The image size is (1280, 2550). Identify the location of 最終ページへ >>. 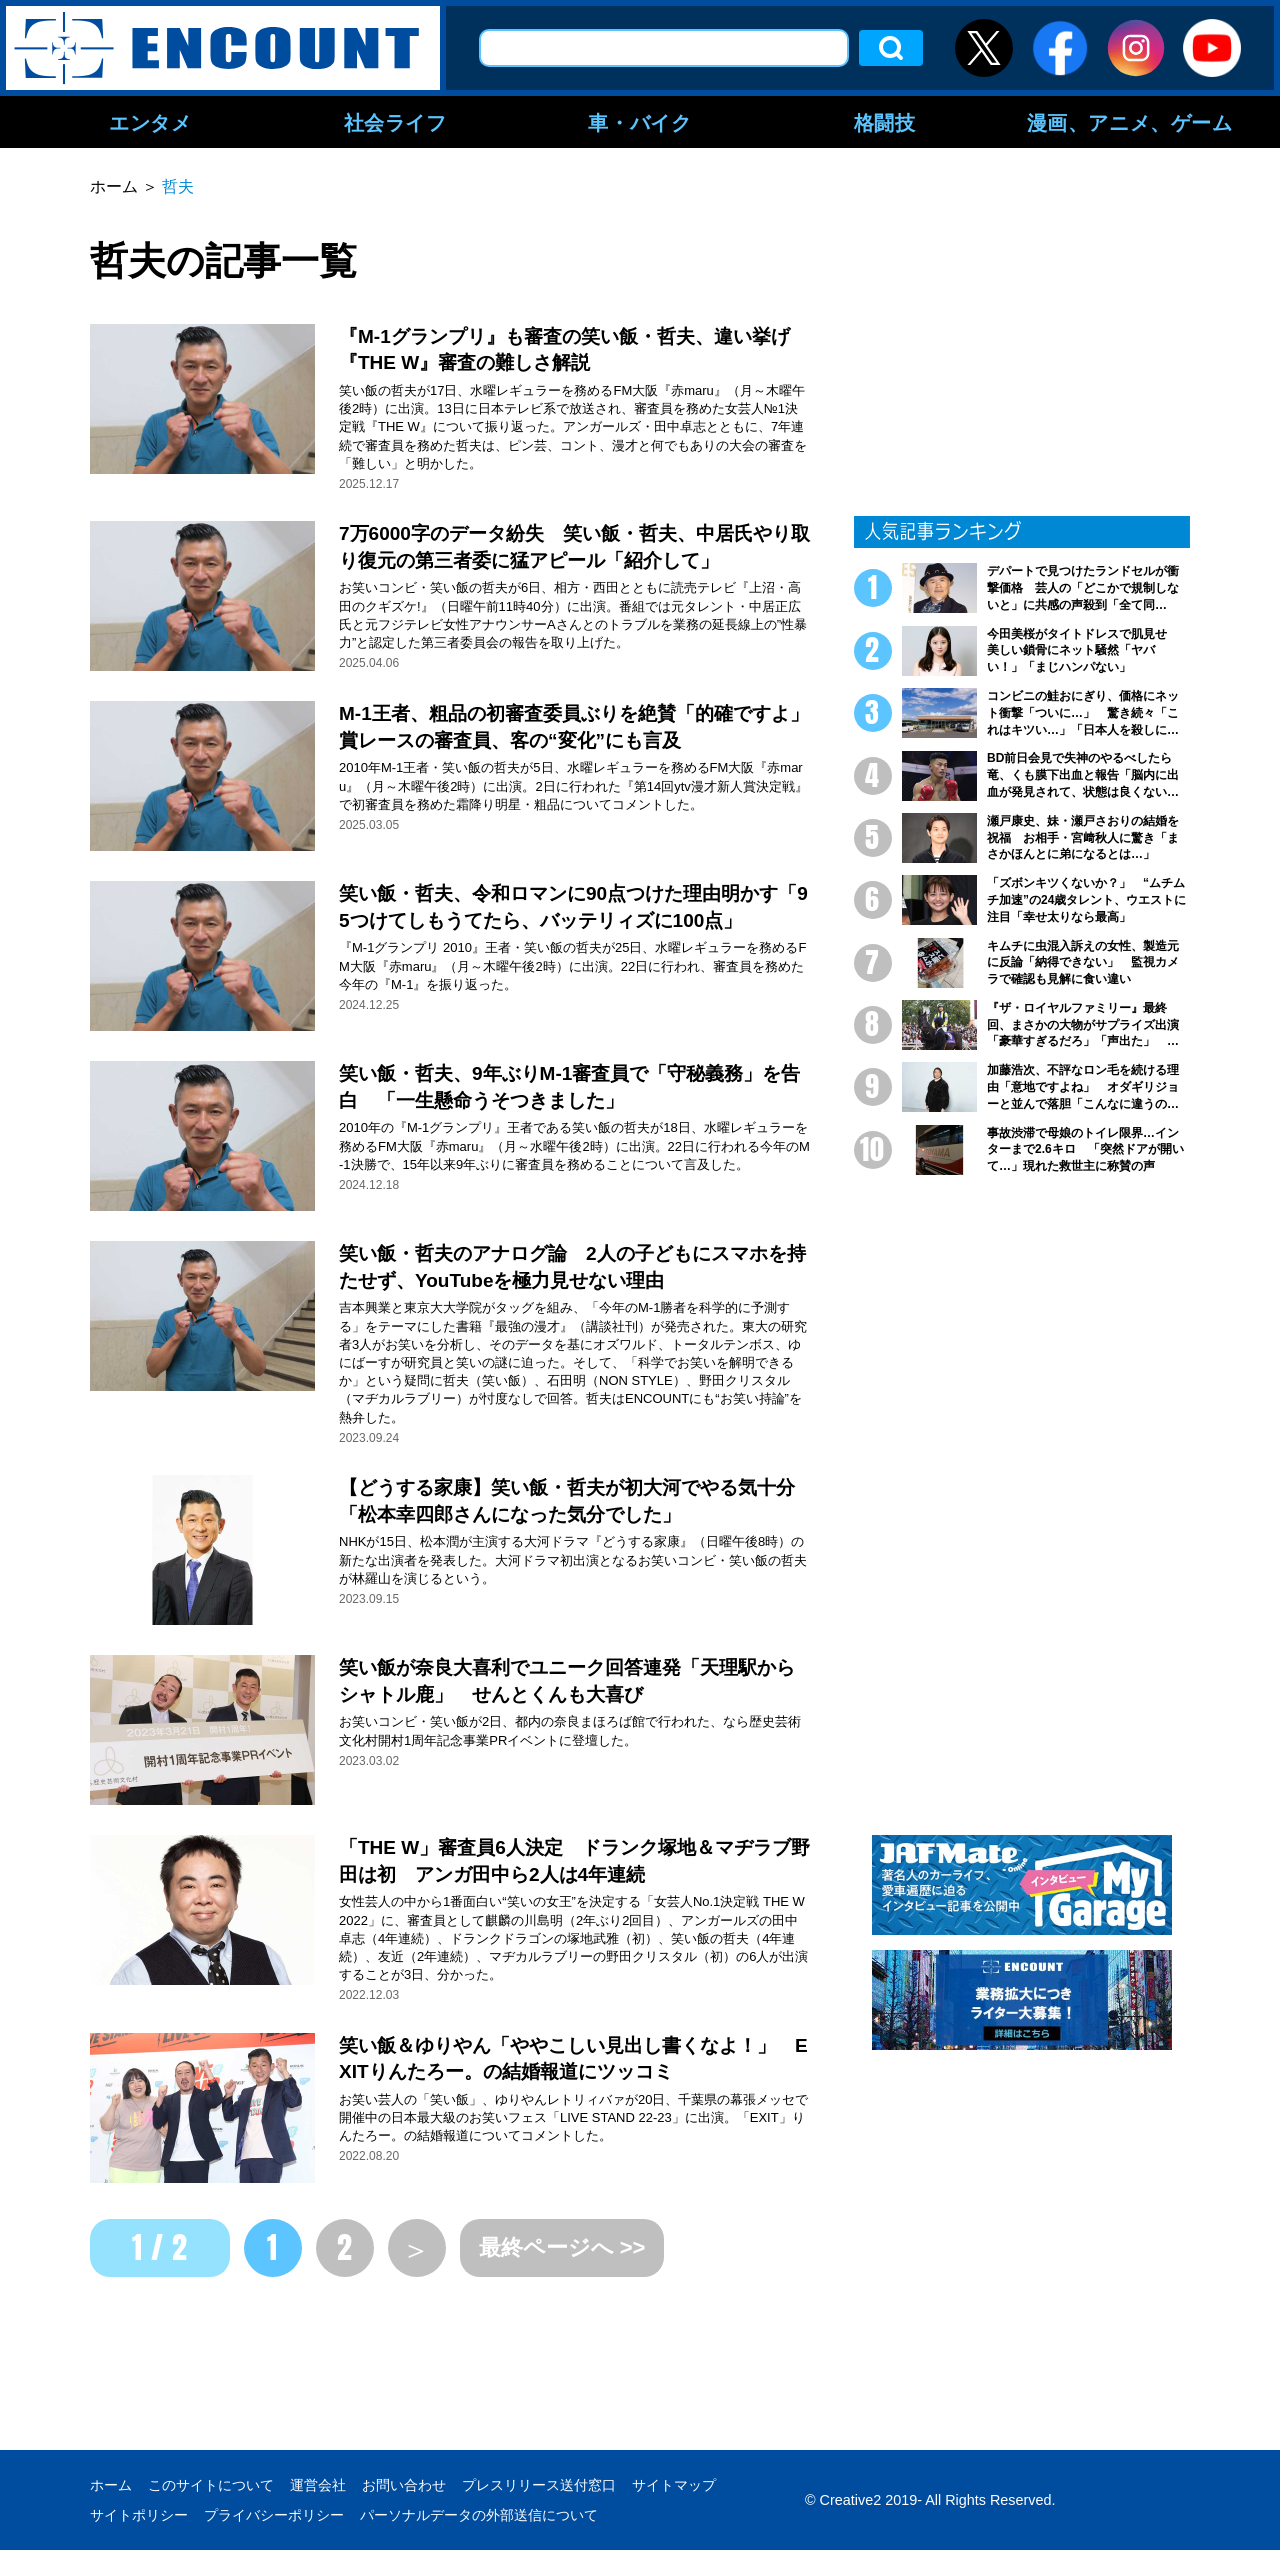
(562, 2247).